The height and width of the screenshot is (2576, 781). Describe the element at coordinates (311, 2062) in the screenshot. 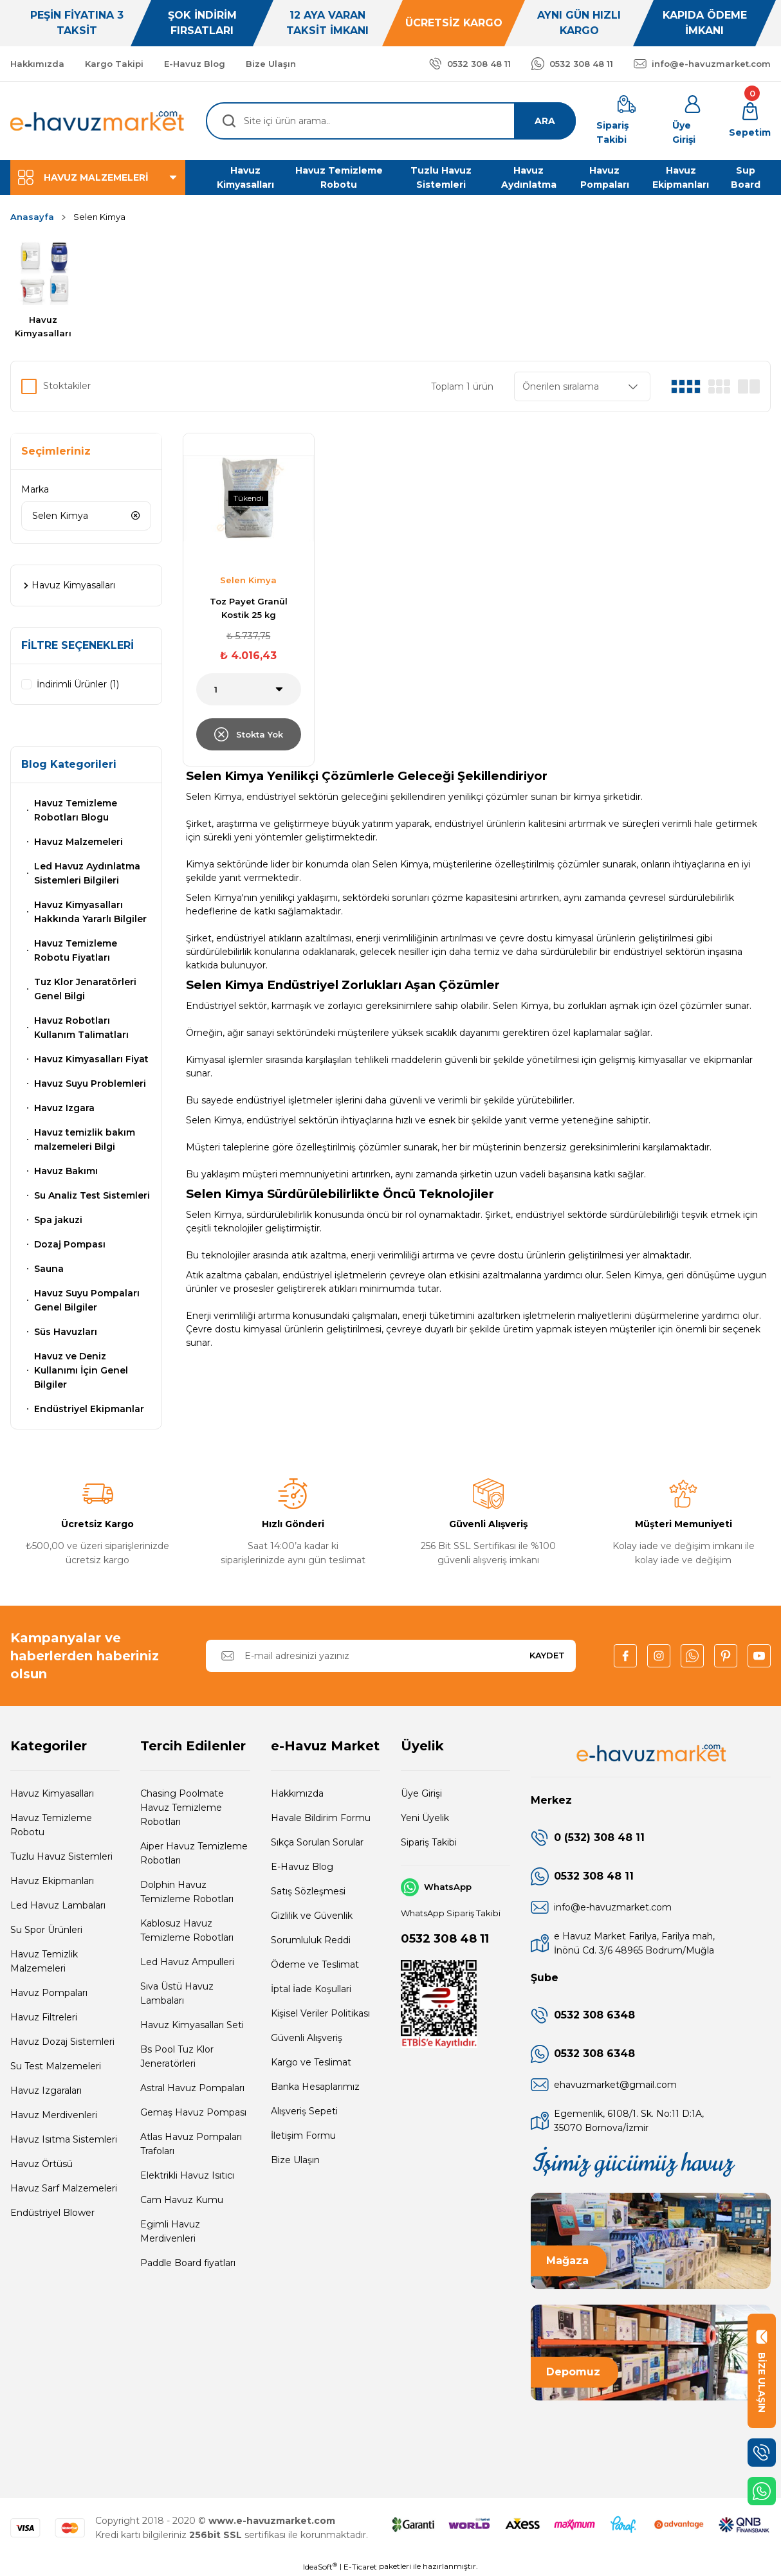

I see `Kargo ve Teslimat` at that location.